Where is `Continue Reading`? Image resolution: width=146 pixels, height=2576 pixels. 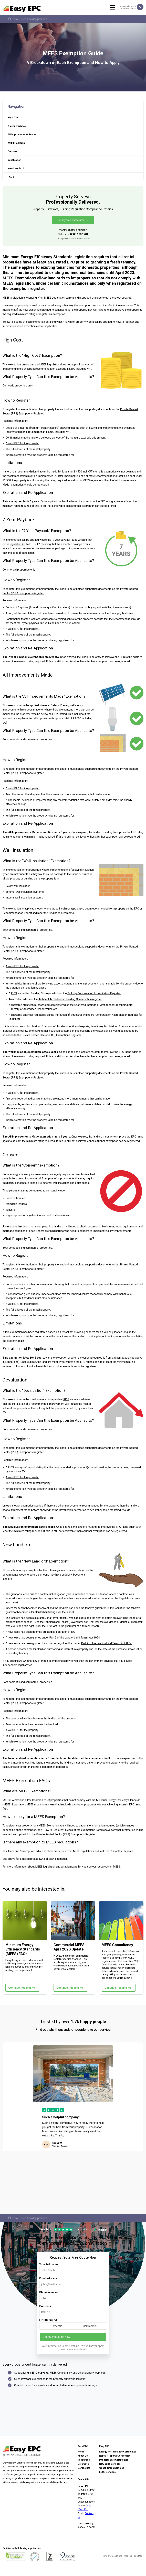
Continue Reading is located at coordinates (21, 1987).